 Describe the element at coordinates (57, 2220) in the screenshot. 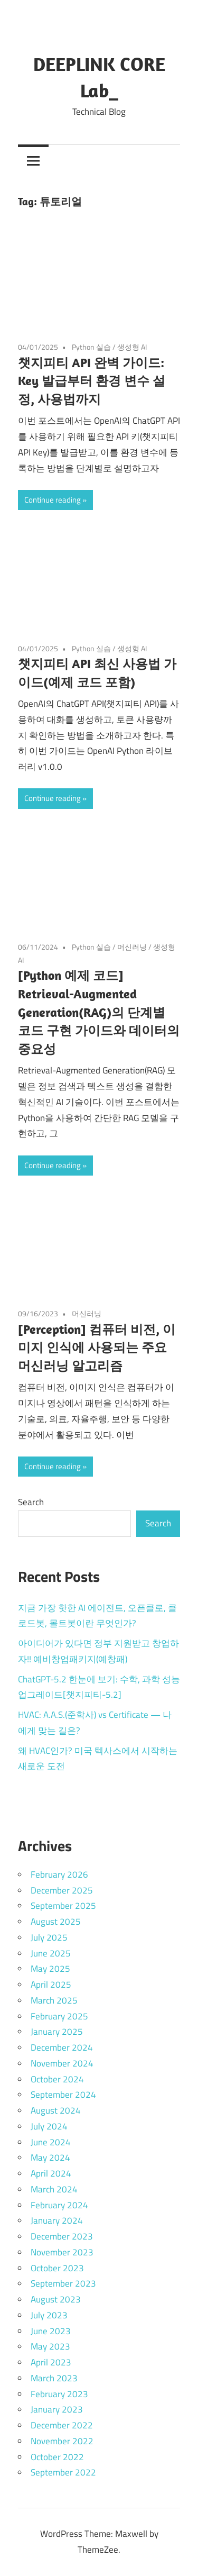

I see `January 2024` at that location.